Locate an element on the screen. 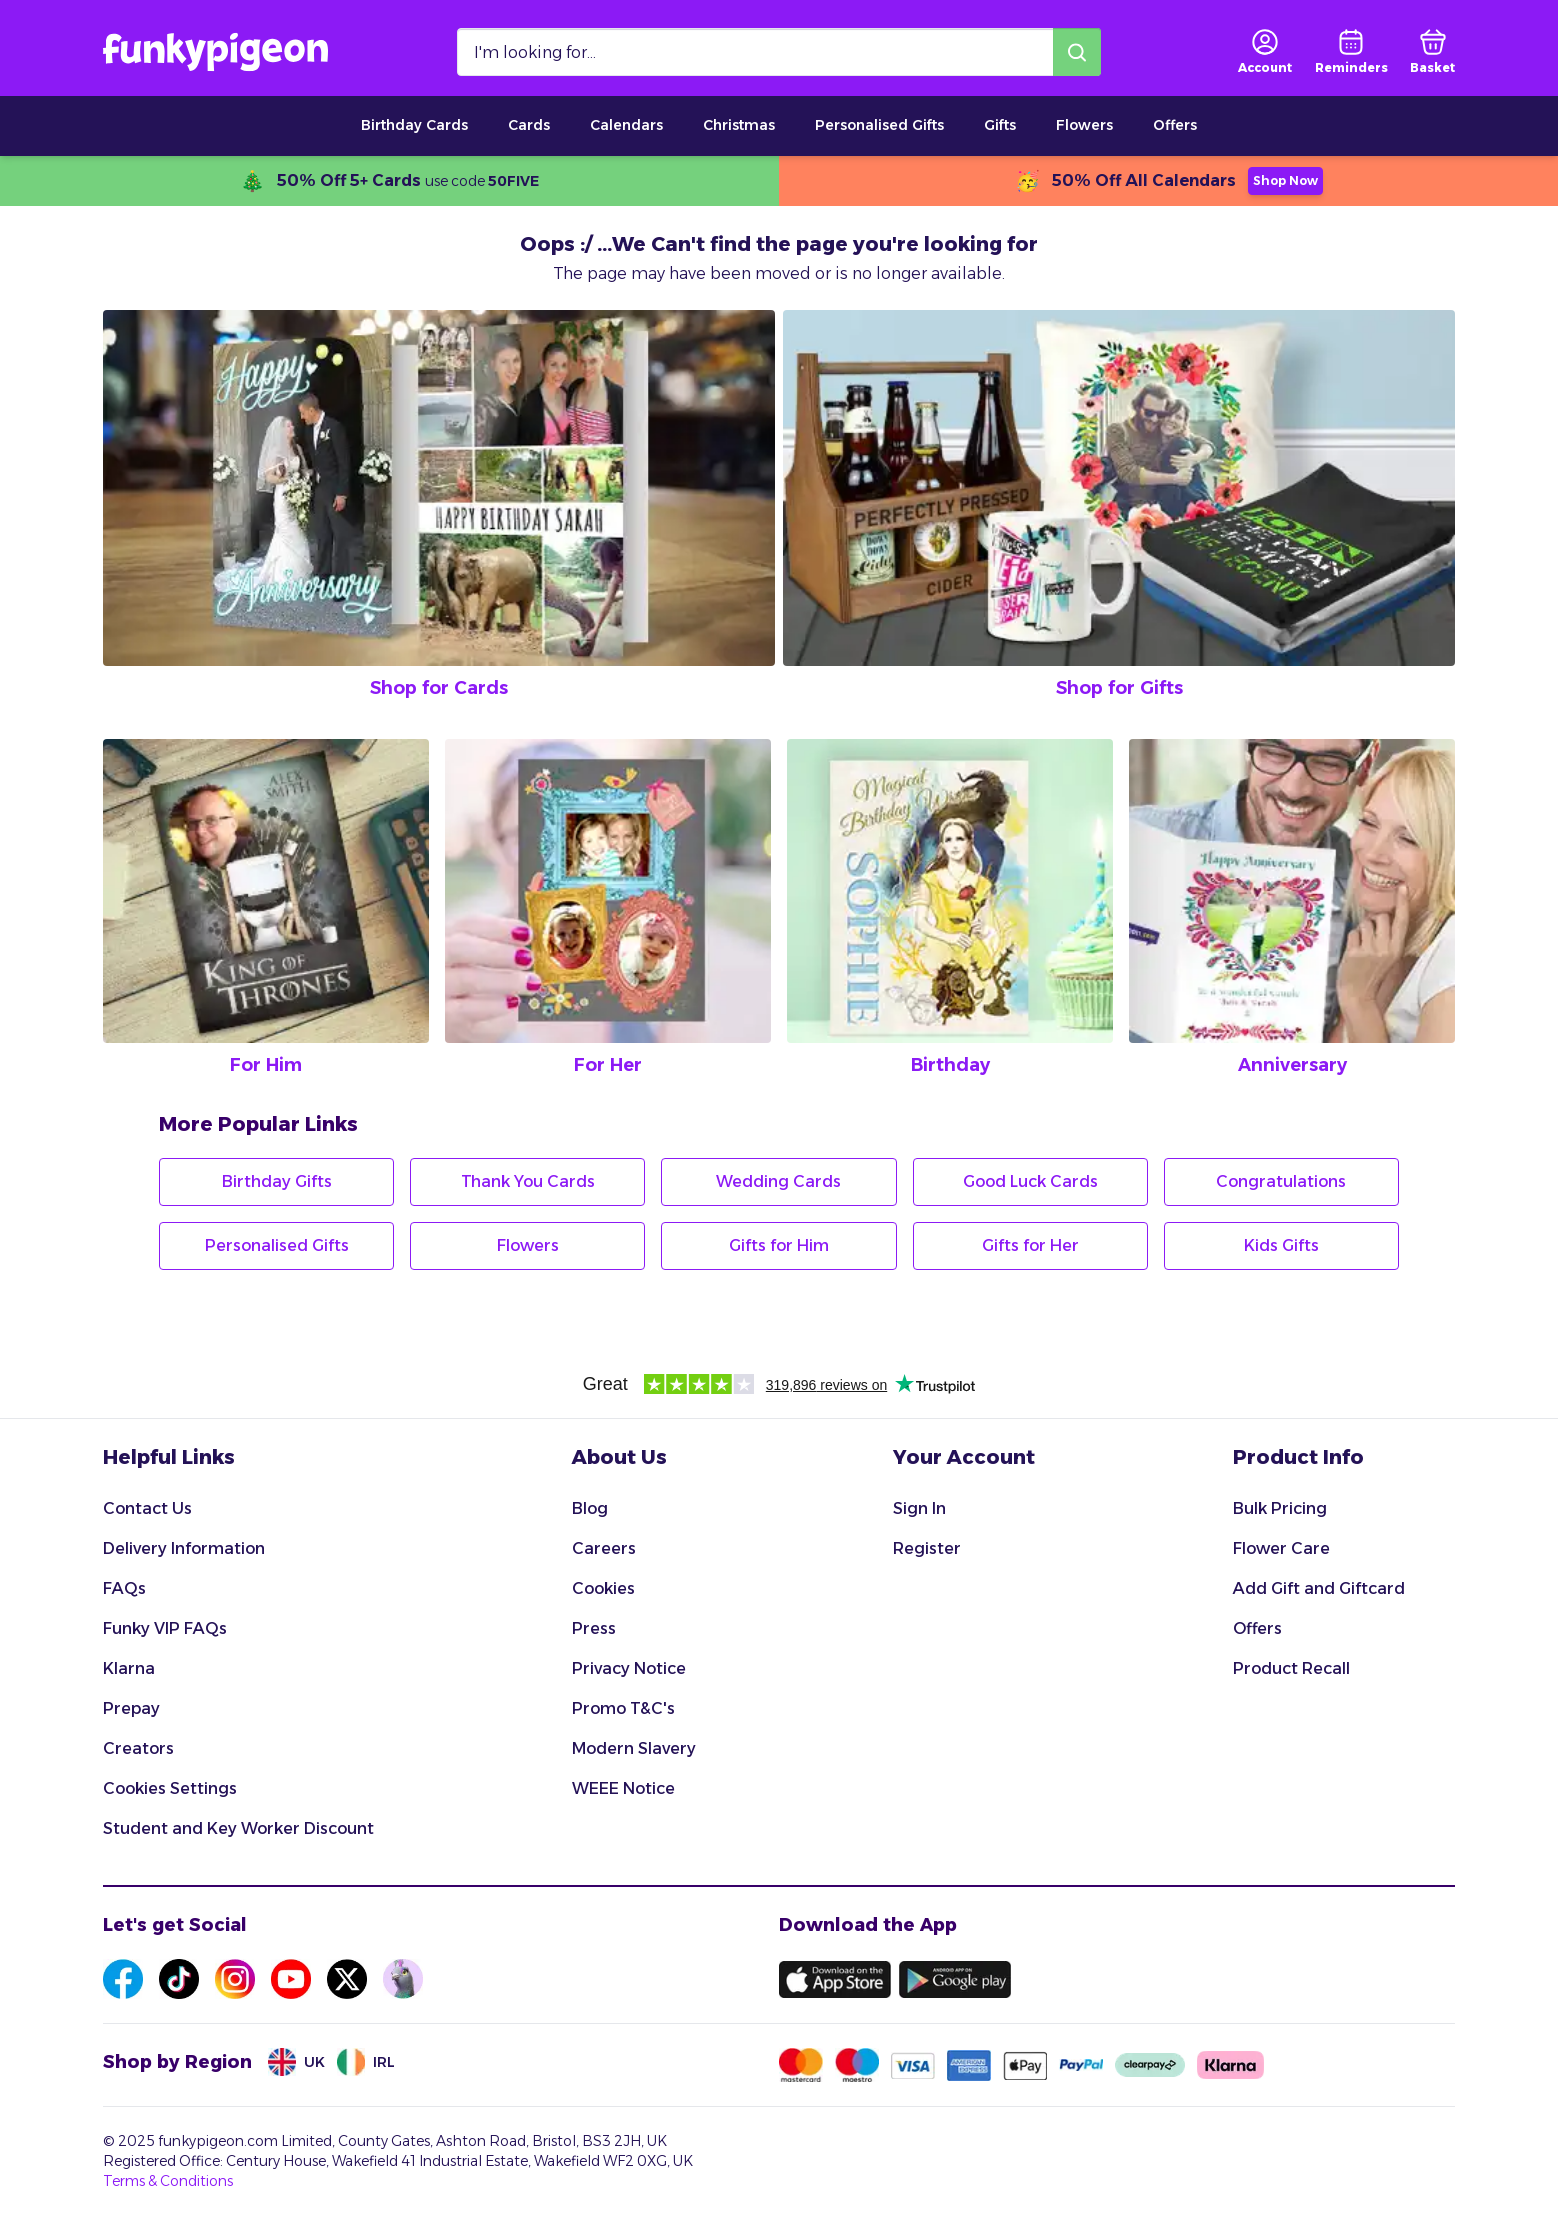 The height and width of the screenshot is (2239, 1558). Cookies is located at coordinates (603, 1588).